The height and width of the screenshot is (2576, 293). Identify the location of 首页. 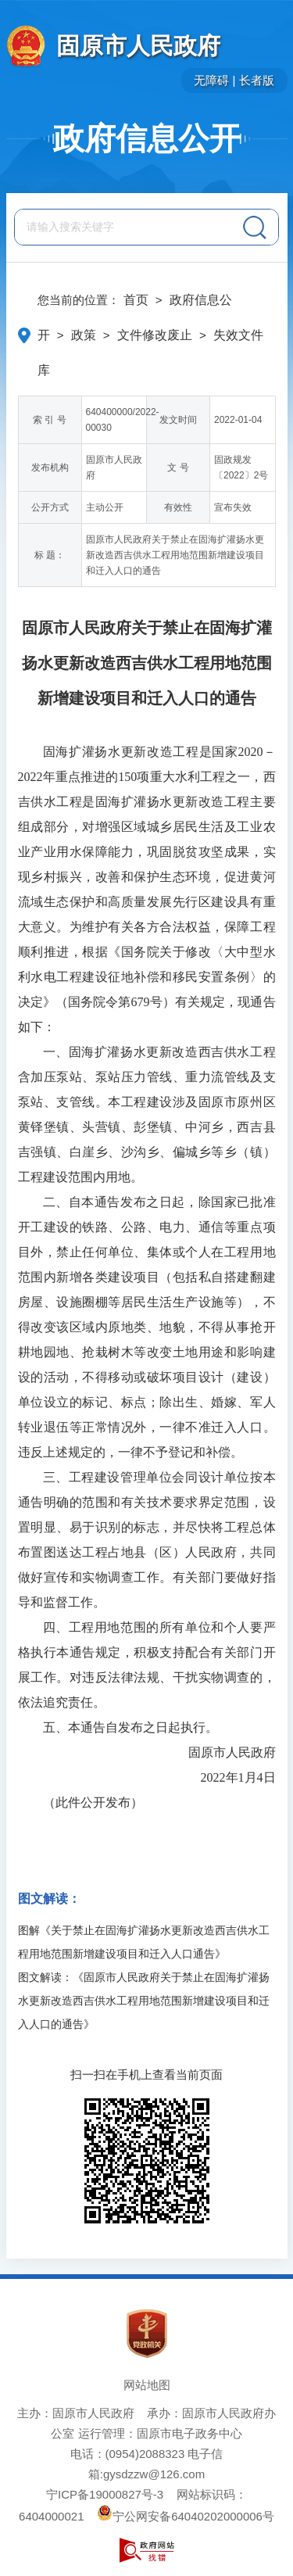
(135, 299).